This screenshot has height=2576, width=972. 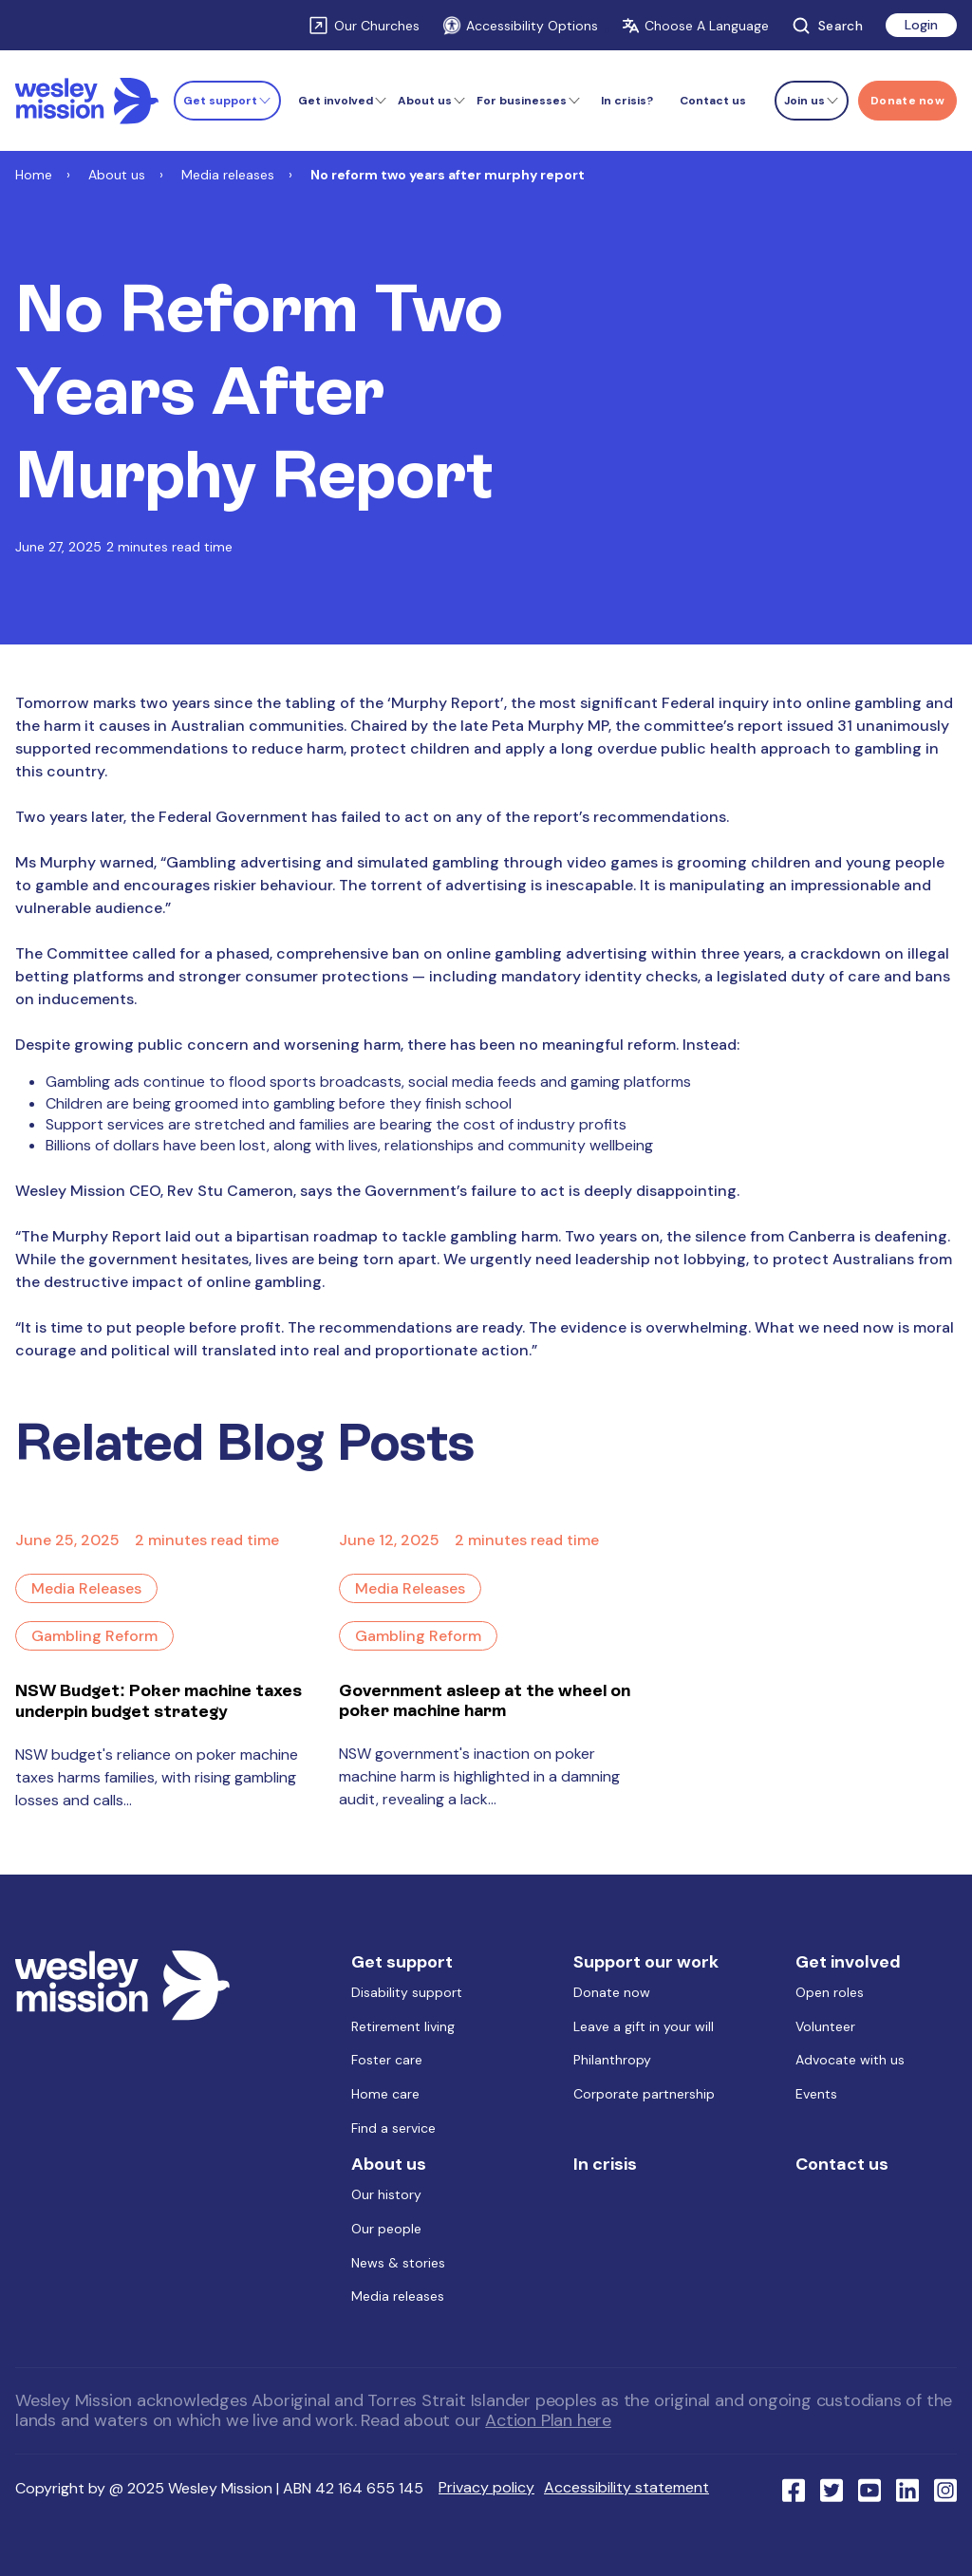 What do you see at coordinates (388, 2164) in the screenshot?
I see `About us [menuitem]` at bounding box center [388, 2164].